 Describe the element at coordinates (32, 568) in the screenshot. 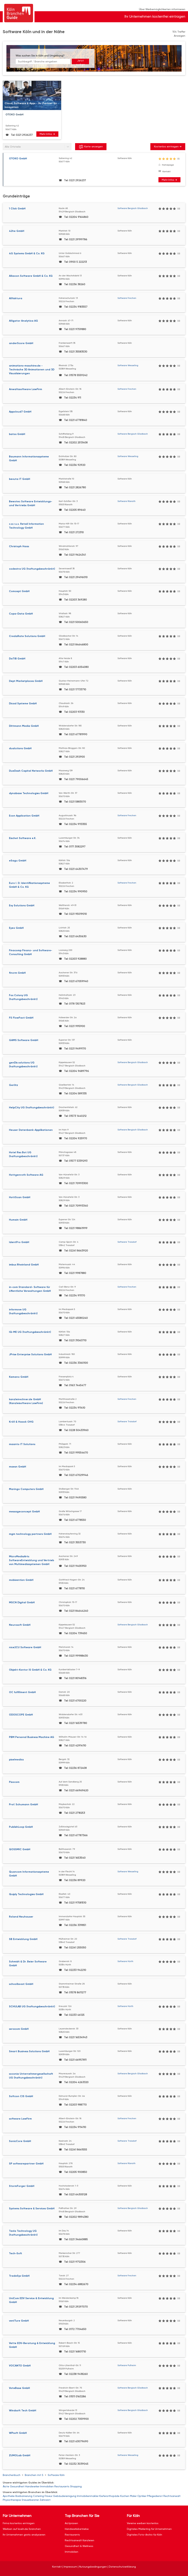

I see `codestra UG (haftungsbeschränkt)` at that location.